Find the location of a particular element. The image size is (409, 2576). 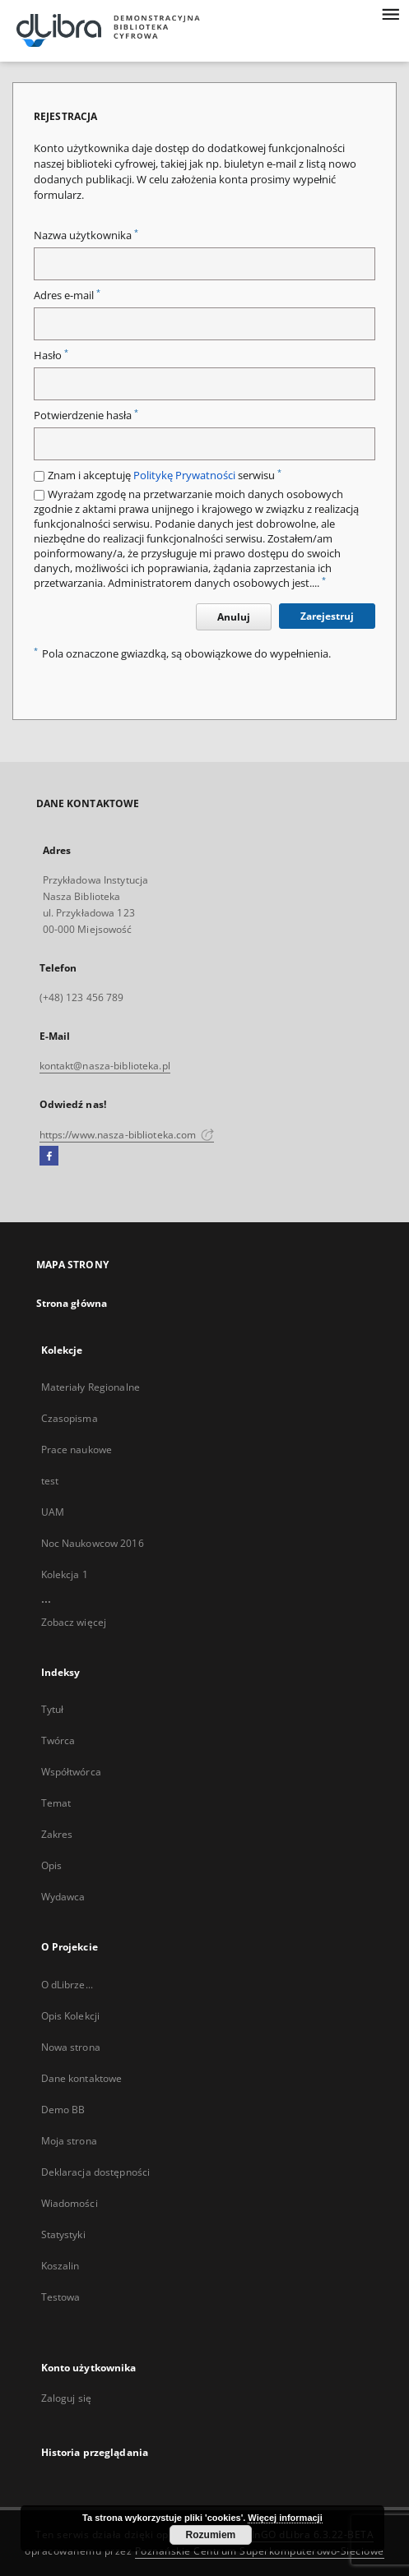

Zakres is located at coordinates (57, 1834).